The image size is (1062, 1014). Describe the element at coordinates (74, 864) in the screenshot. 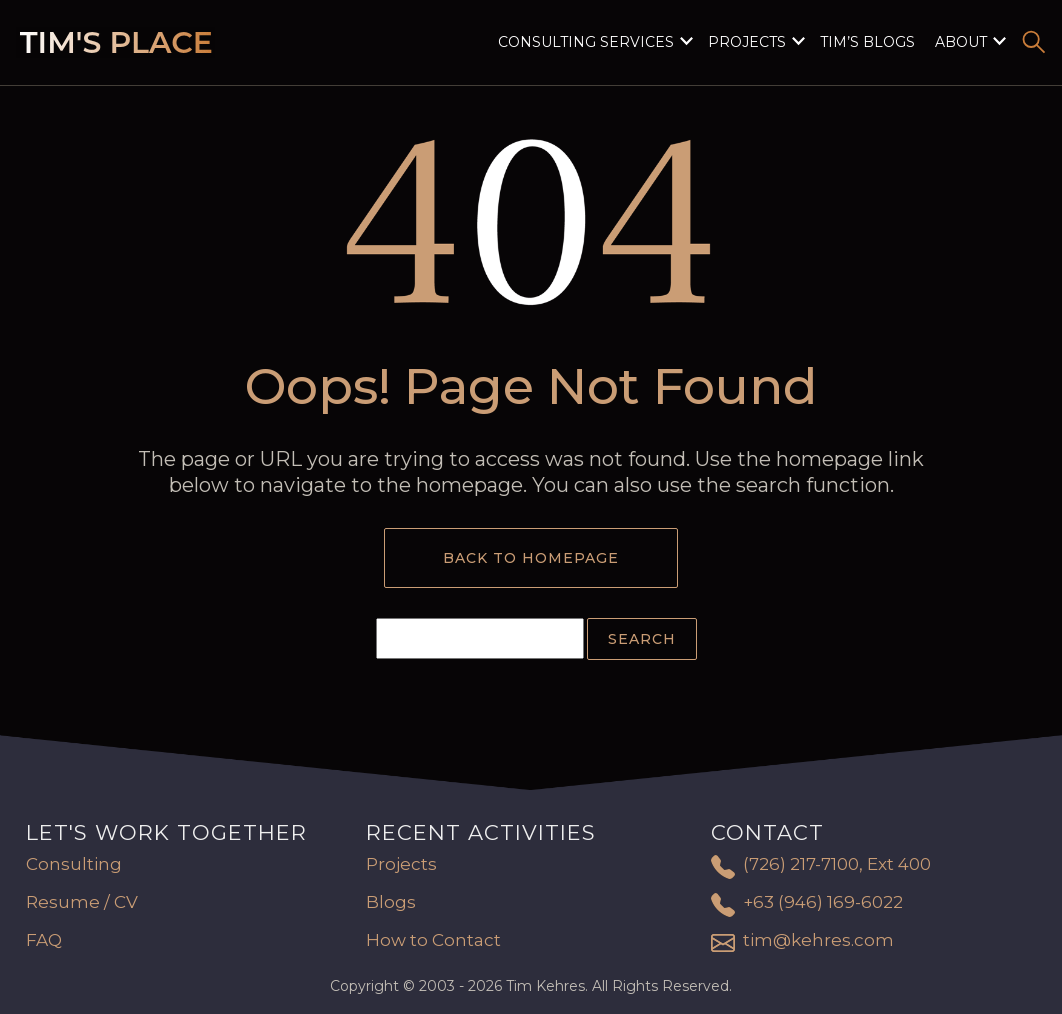

I see `Consulting` at that location.